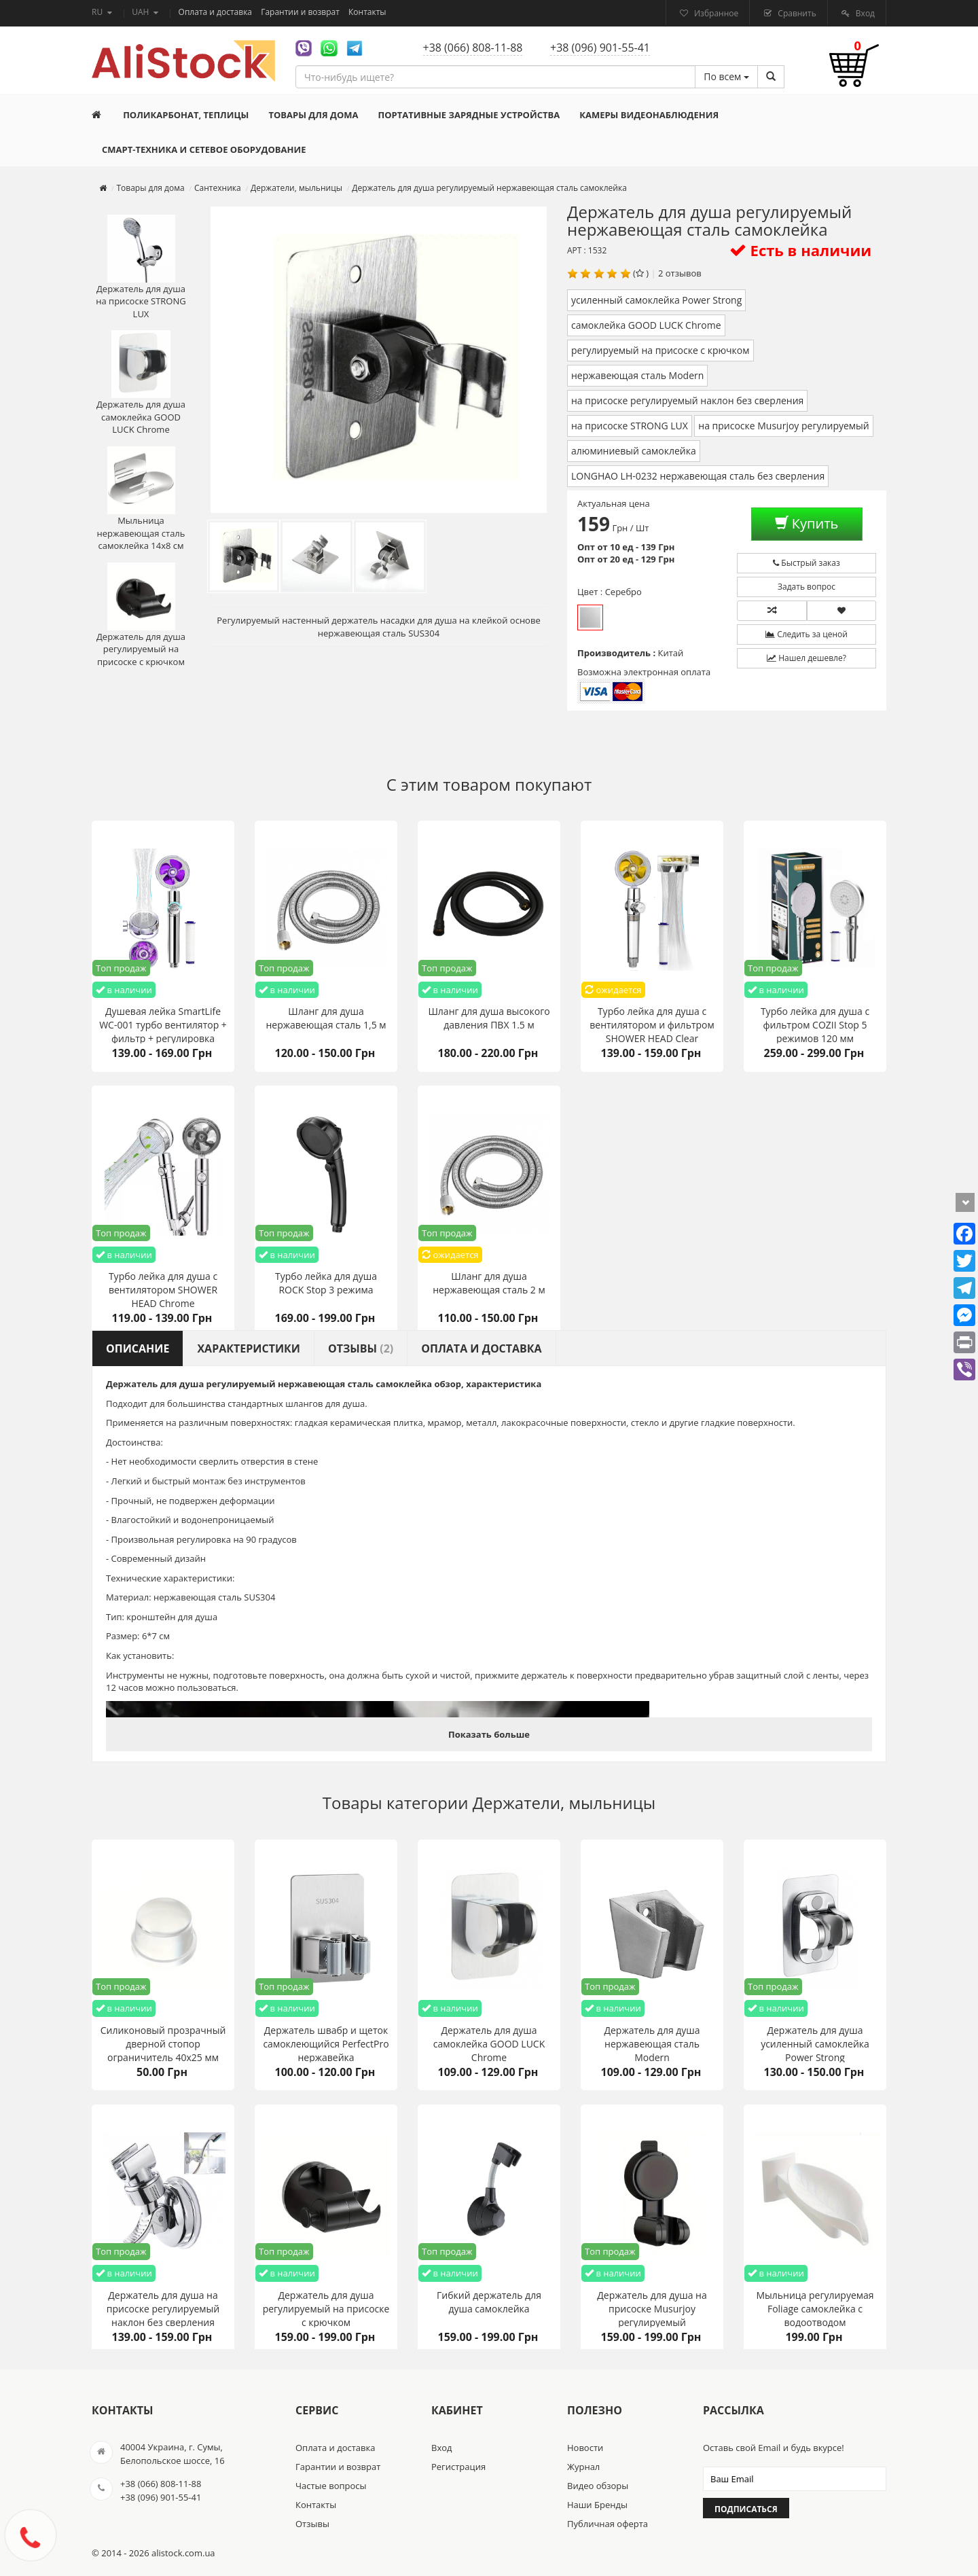 The image size is (978, 2576). I want to click on Держатель для душа на присоске STRONG LUX, so click(140, 267).